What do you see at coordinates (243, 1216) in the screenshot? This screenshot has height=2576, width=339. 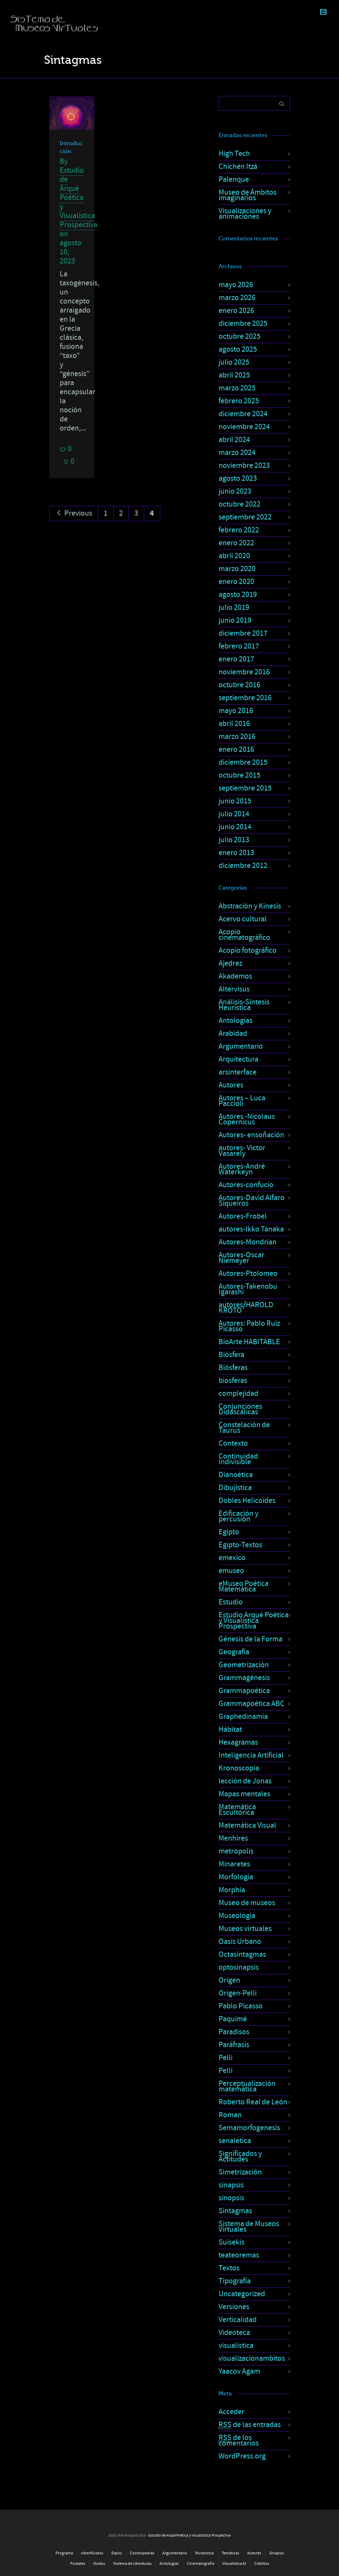 I see `Autores-Frobel` at bounding box center [243, 1216].